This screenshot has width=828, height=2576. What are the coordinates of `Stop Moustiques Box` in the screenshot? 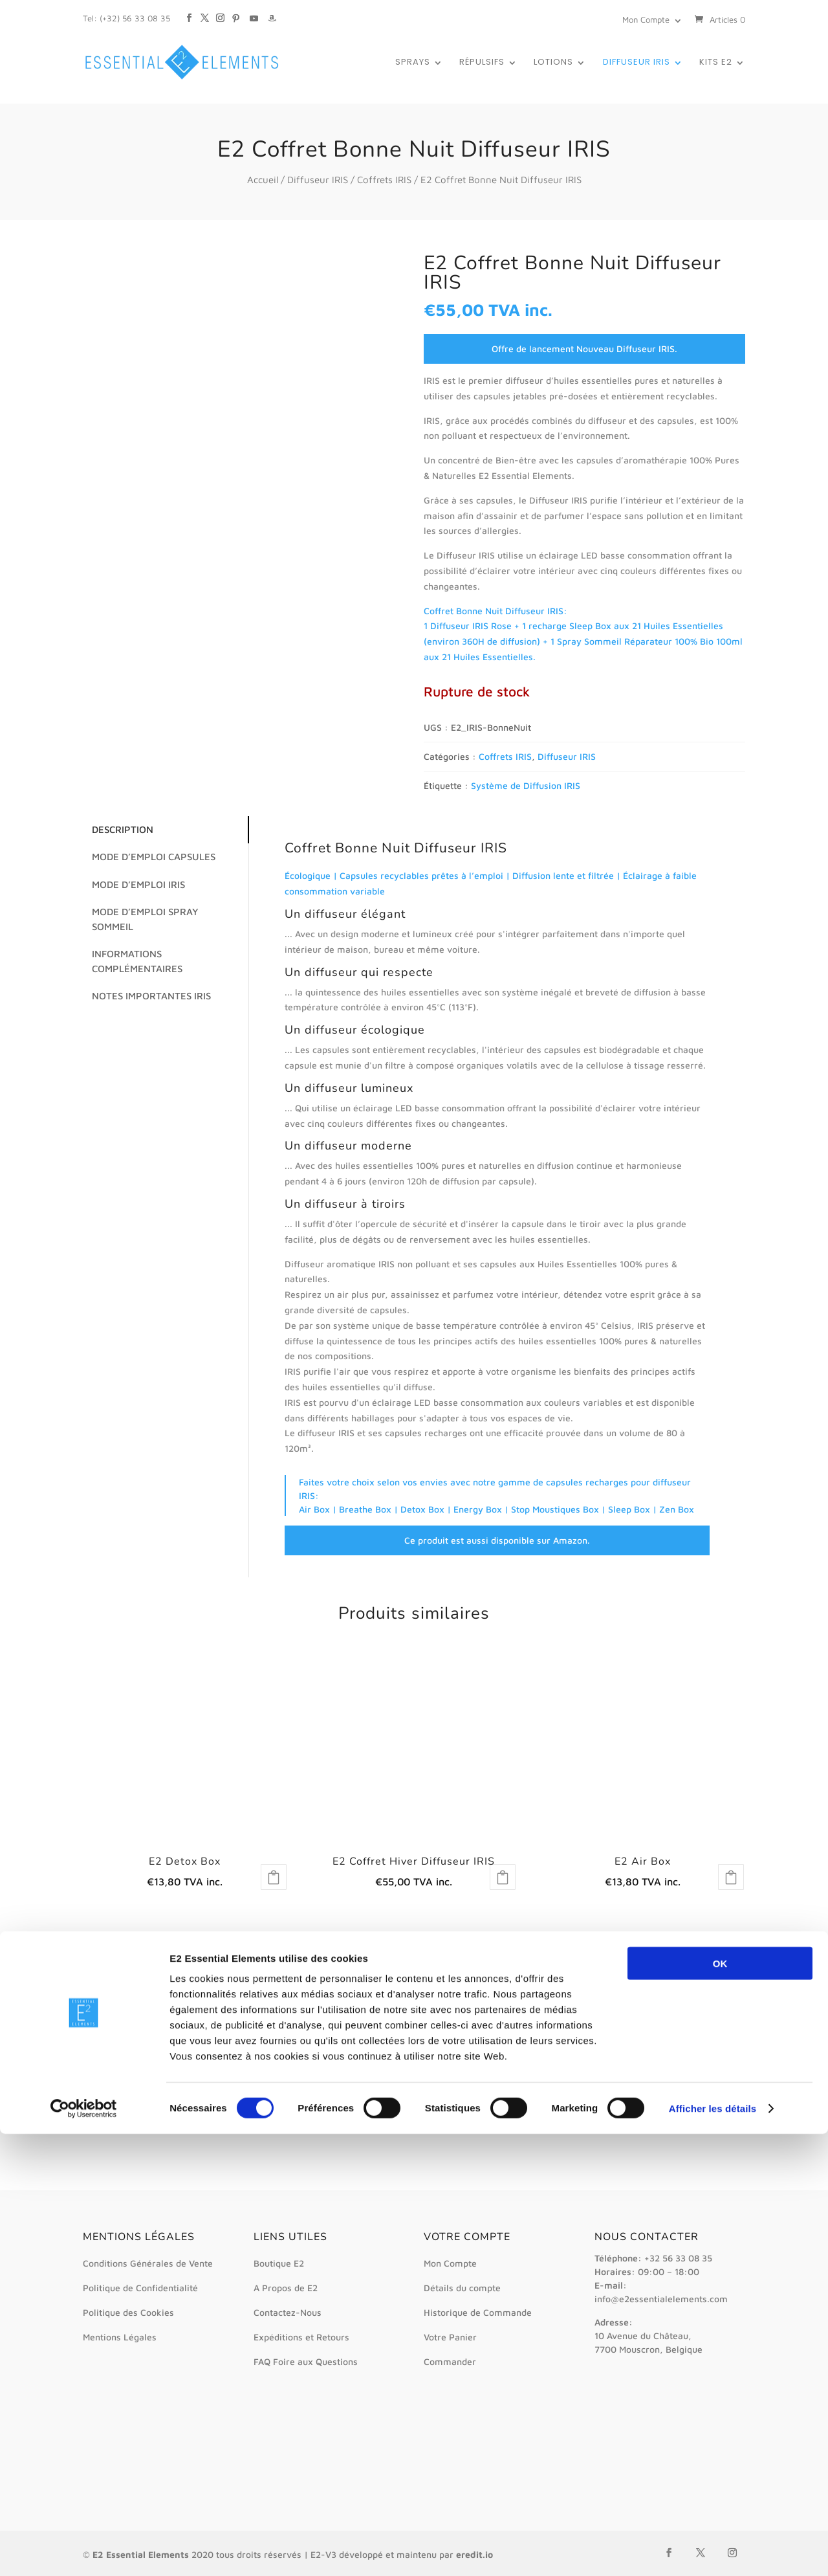 It's located at (555, 1509).